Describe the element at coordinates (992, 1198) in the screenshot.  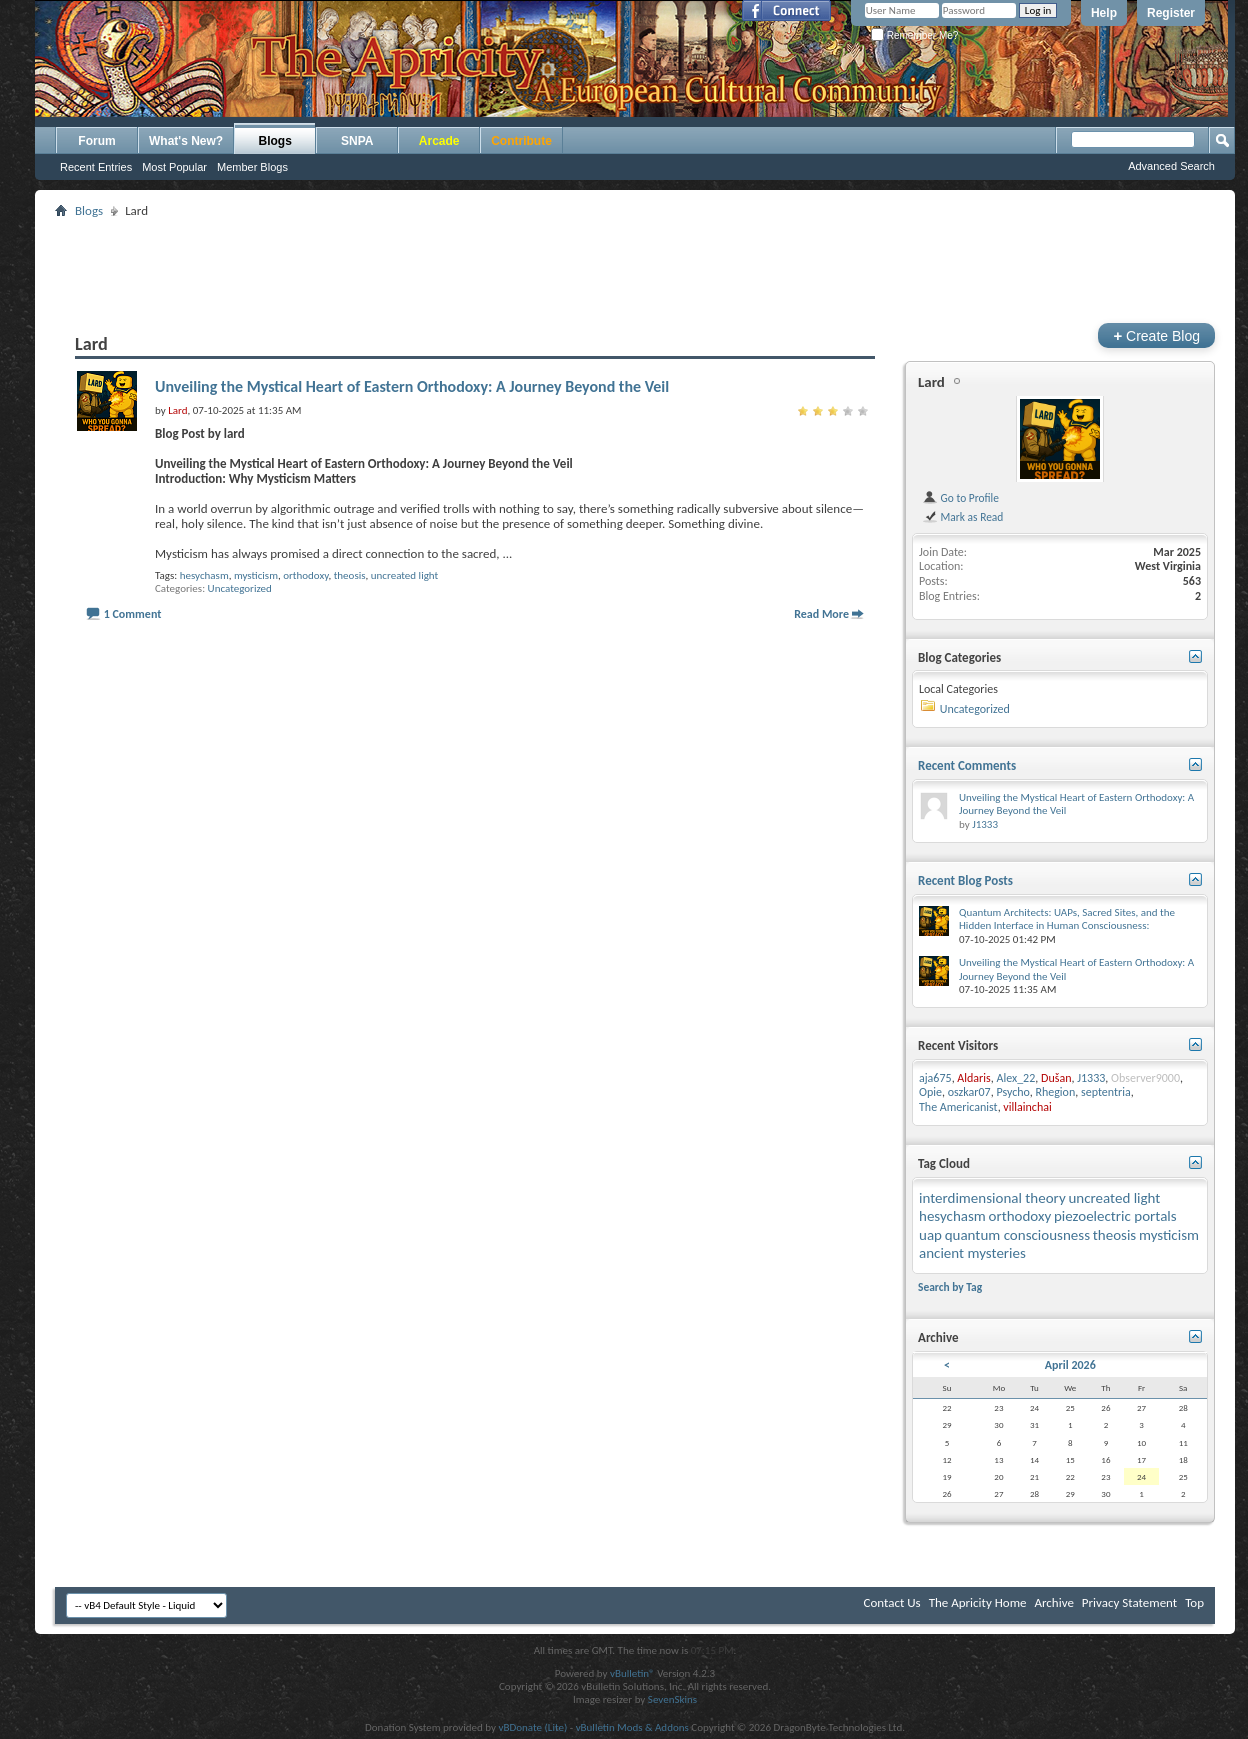
I see `interdimensional theory` at that location.